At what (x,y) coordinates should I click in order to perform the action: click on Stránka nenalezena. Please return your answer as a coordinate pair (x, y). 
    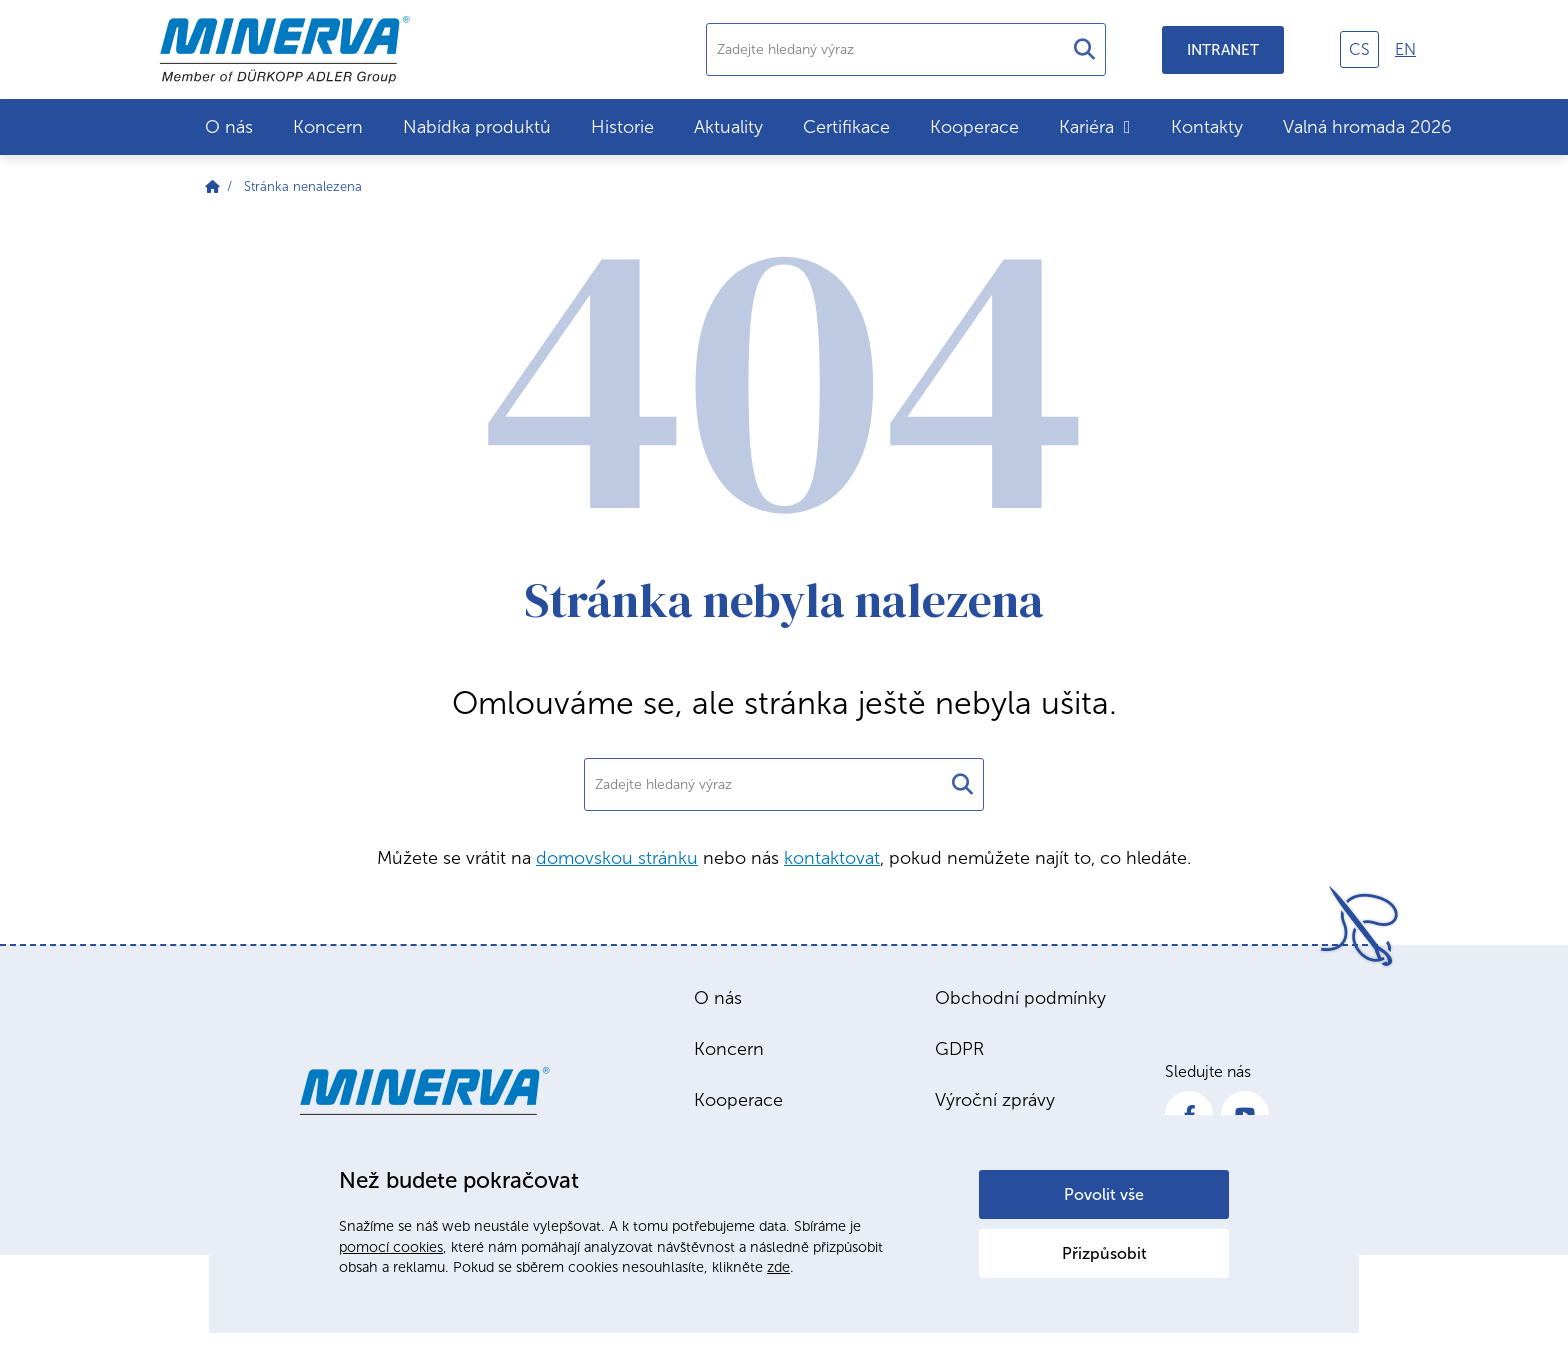
    Looking at the image, I should click on (303, 186).